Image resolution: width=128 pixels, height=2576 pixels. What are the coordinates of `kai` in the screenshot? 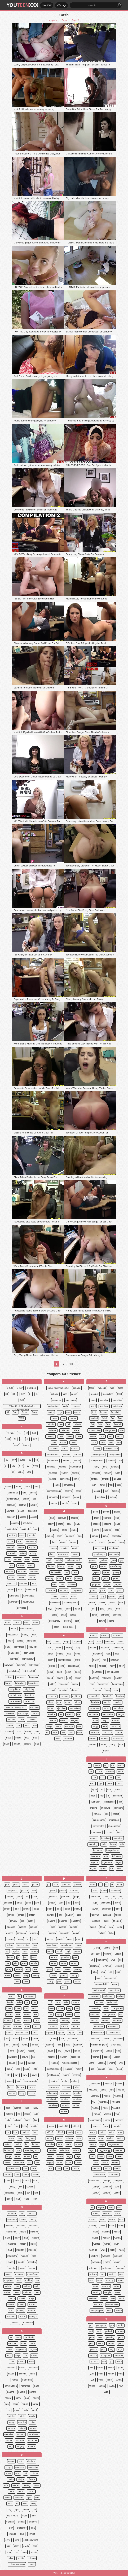 It's located at (27, 2002).